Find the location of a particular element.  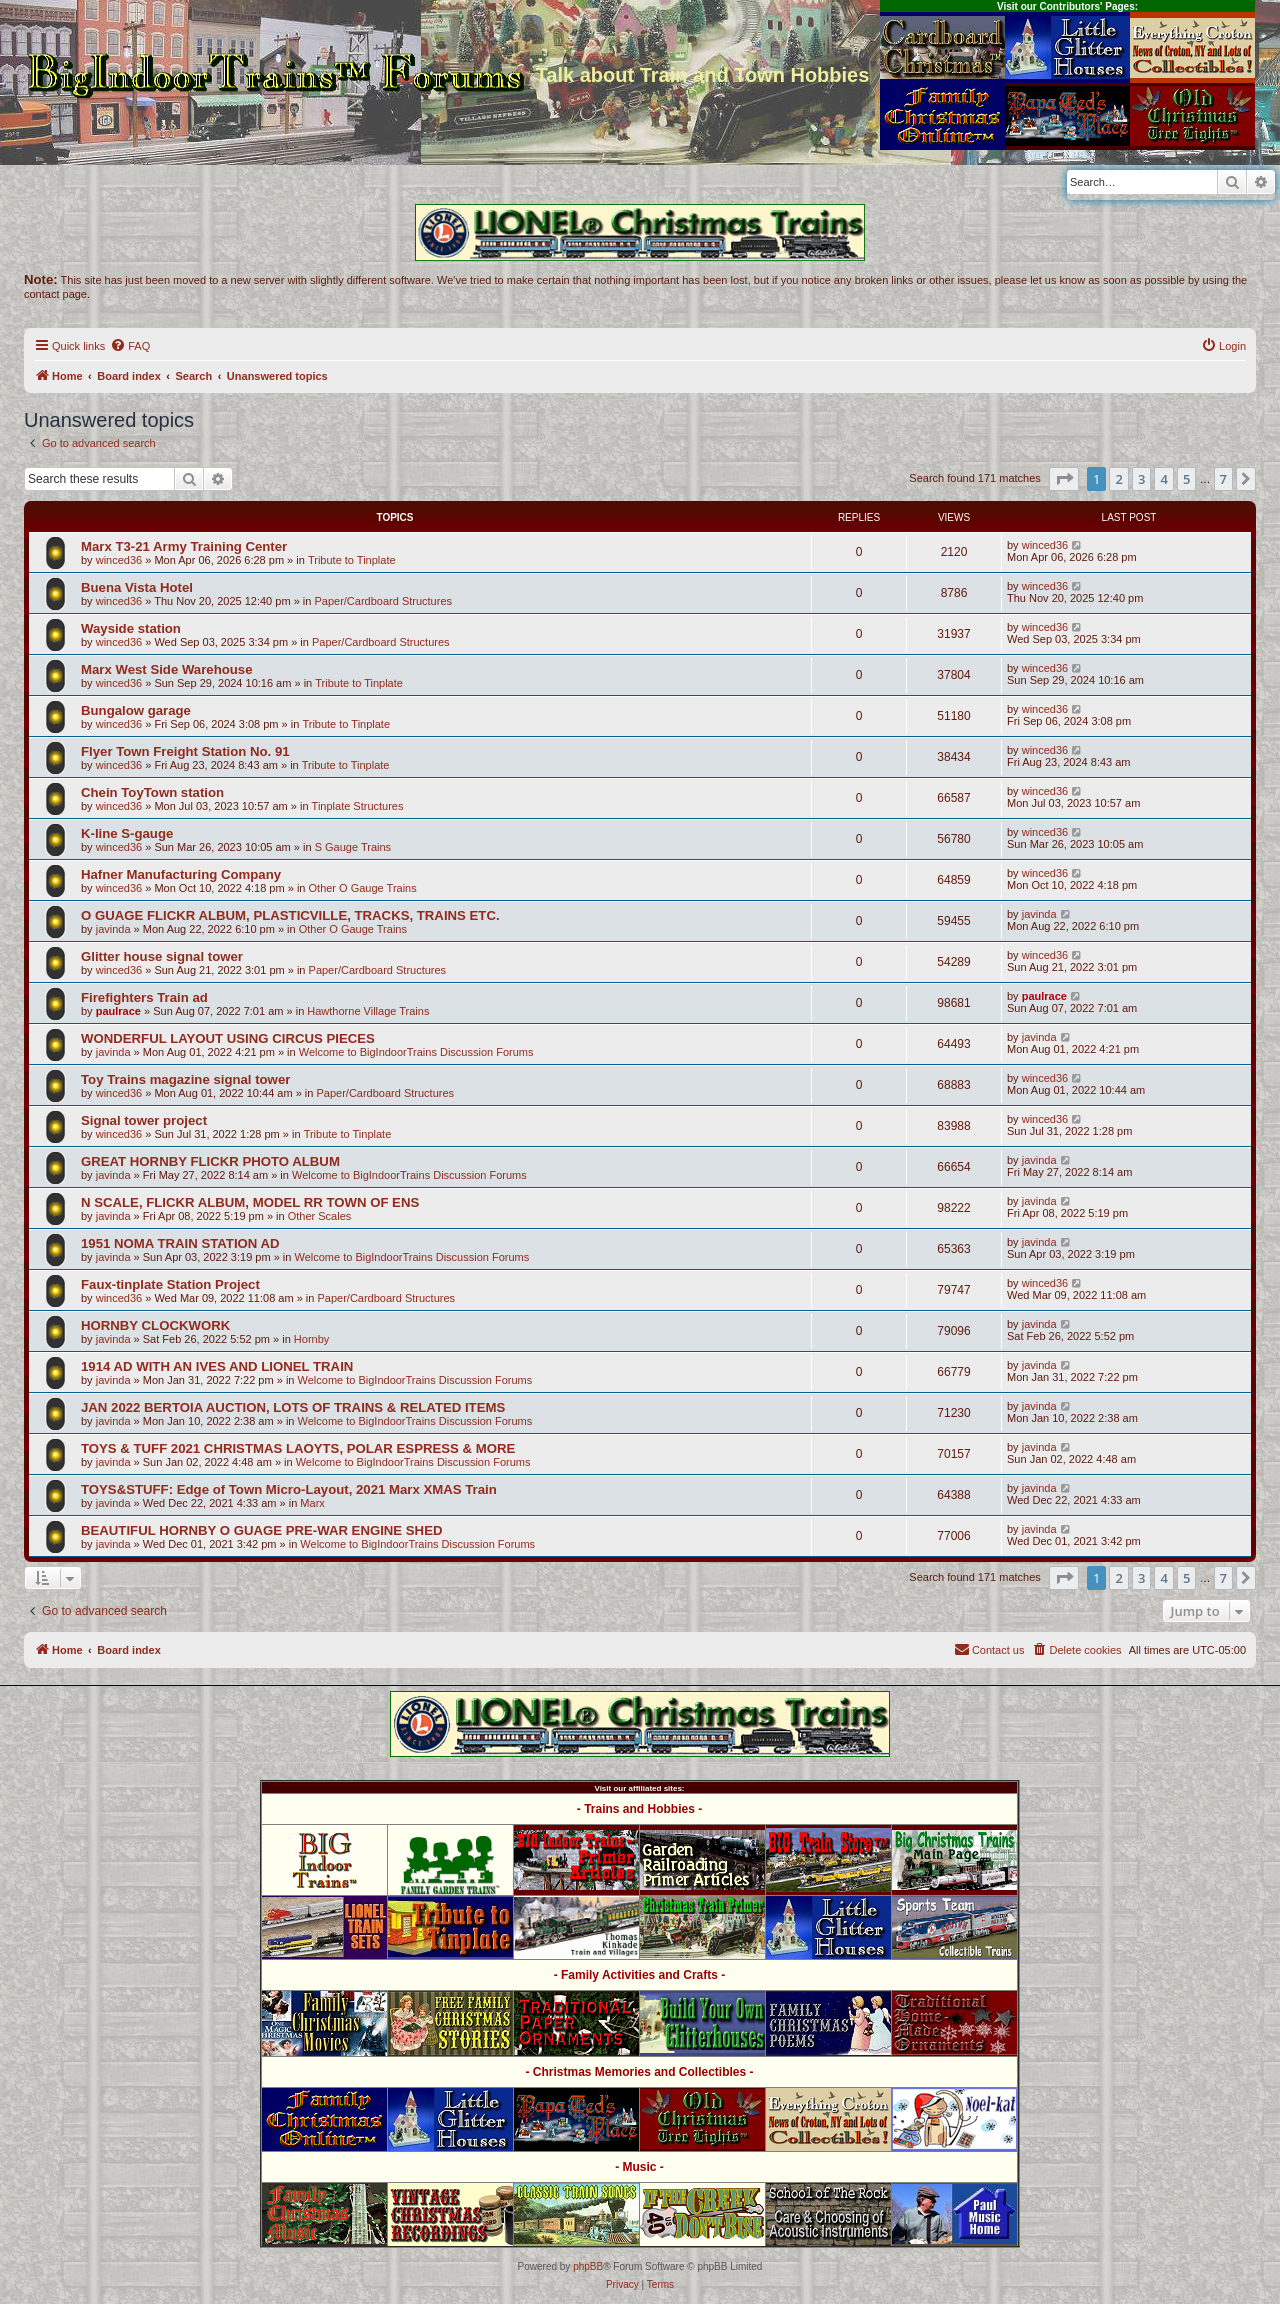

JAN 2022 BERTOIA AUCTION, LOTS OF TRAINS & RELATED ITEMS is located at coordinates (293, 1407).